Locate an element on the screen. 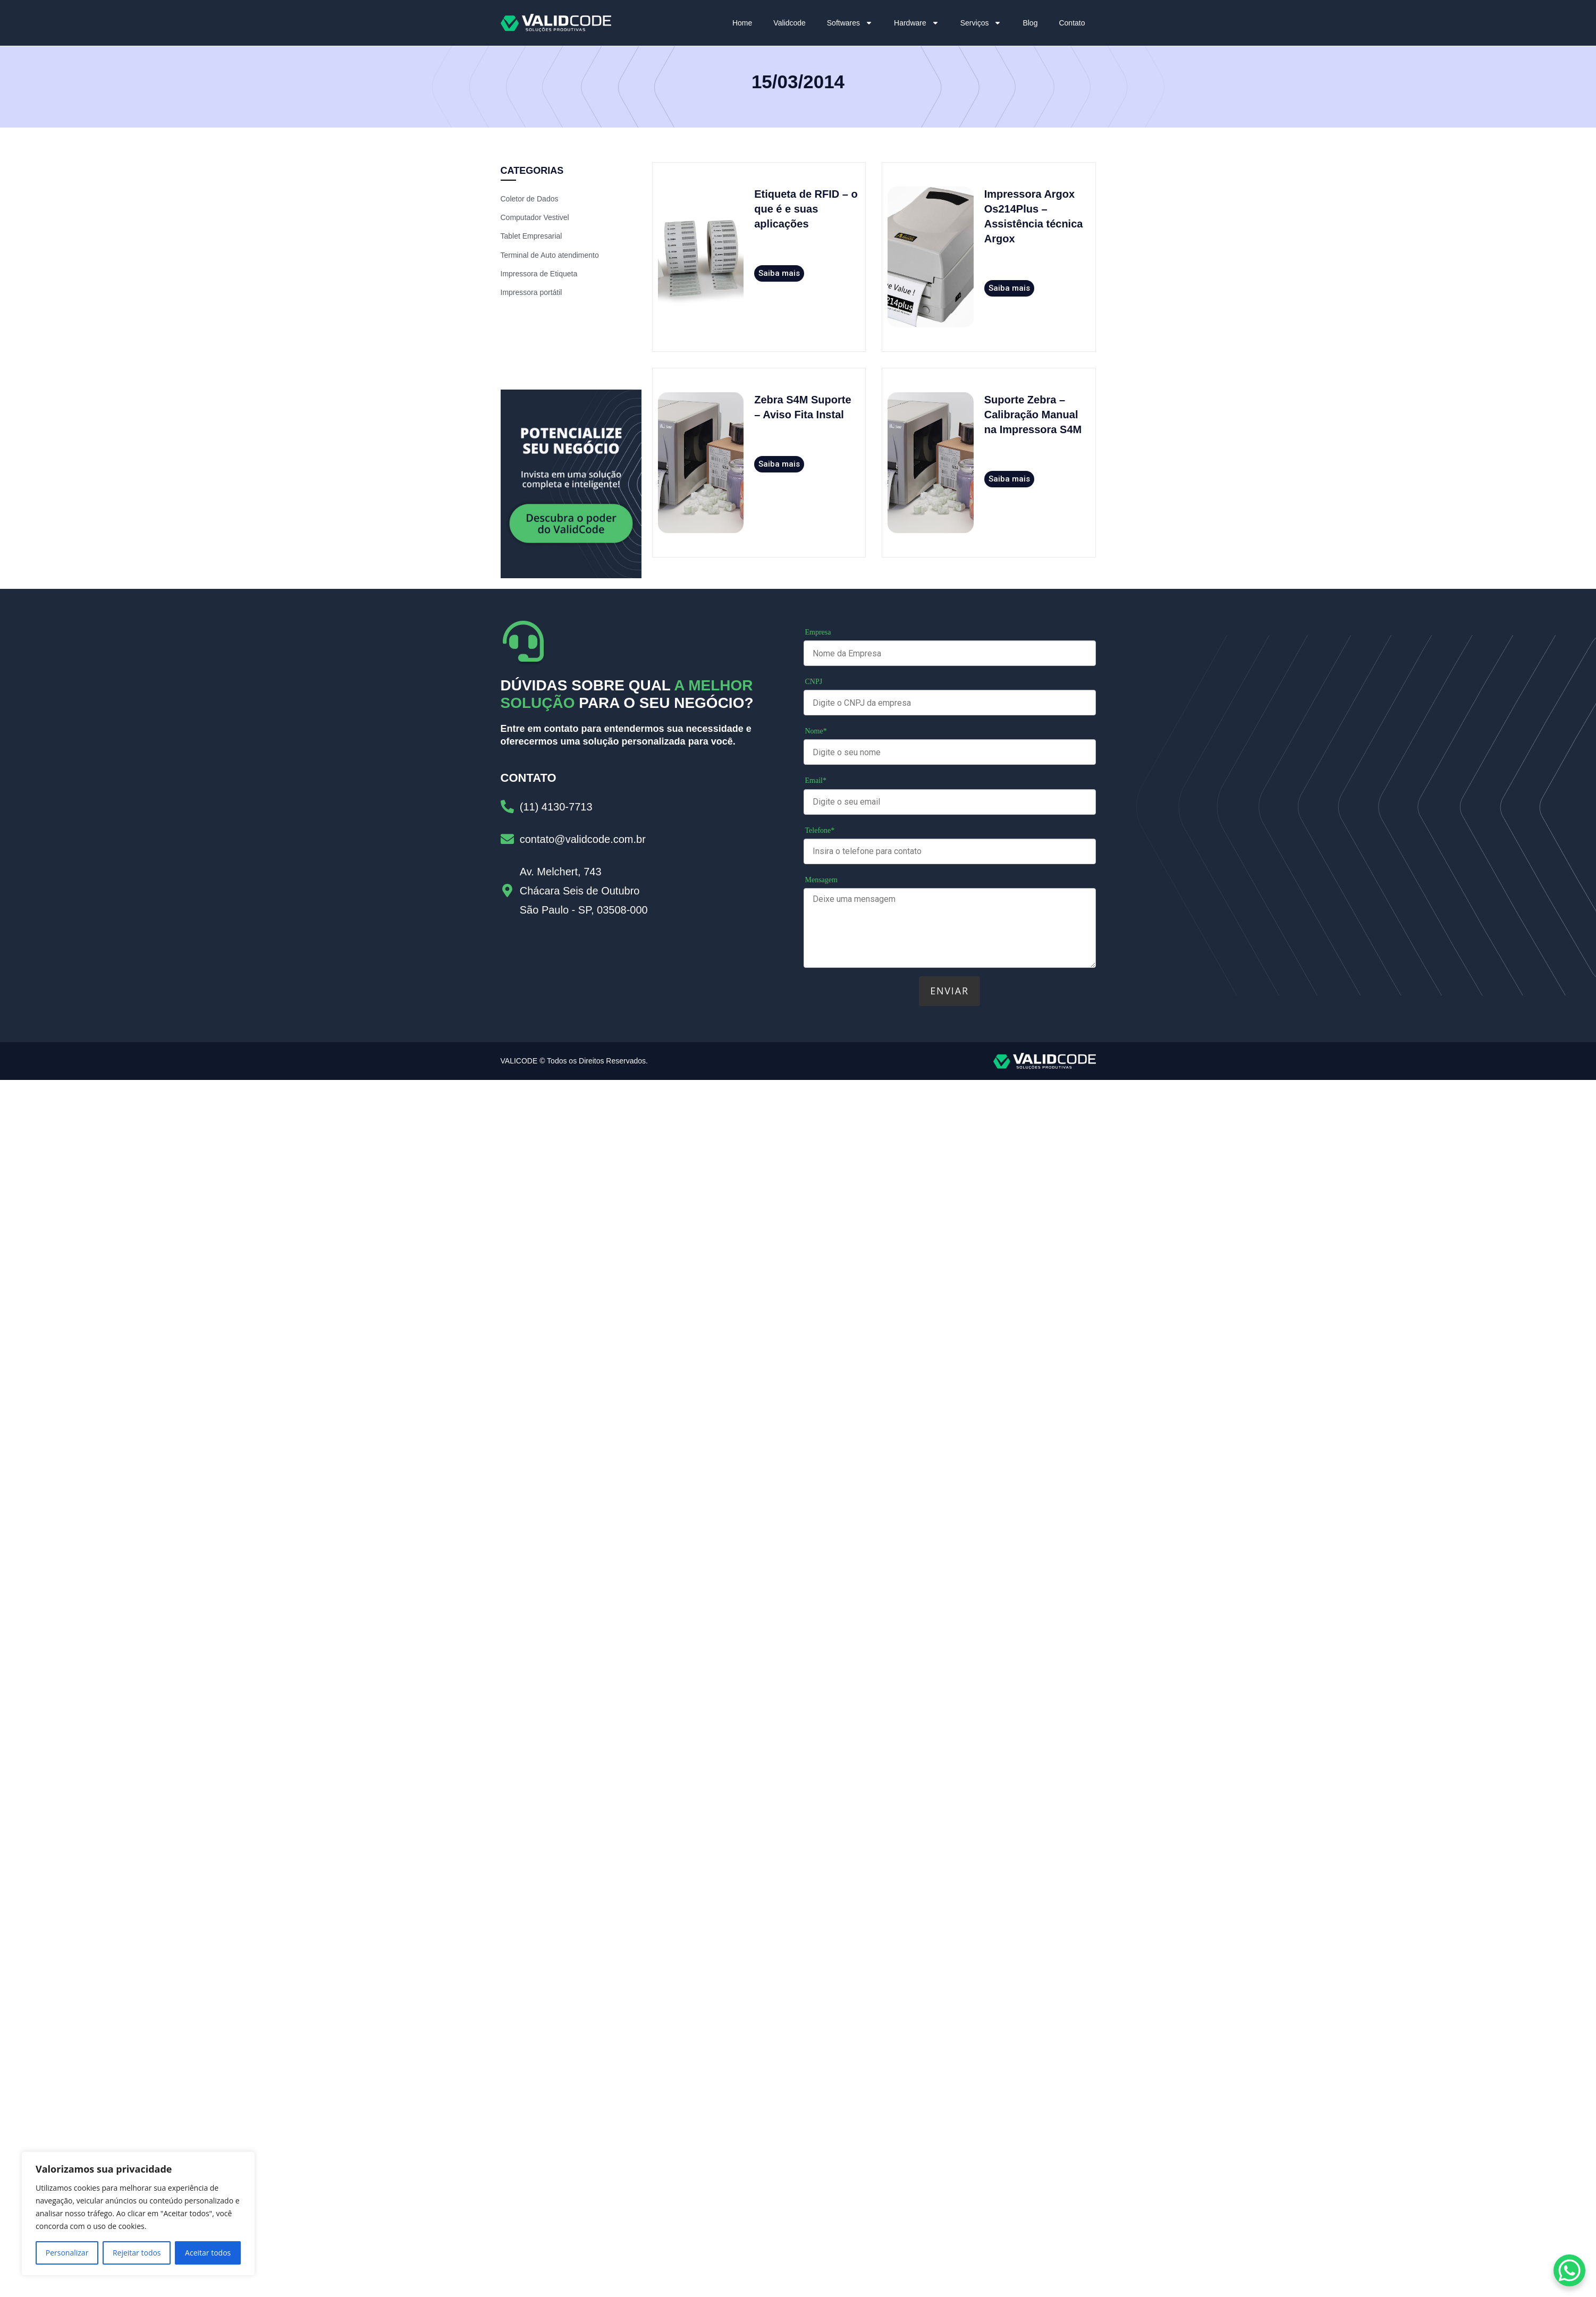  Suporte Zebra – Calibração Manual na Impressora S4M is located at coordinates (1033, 414).